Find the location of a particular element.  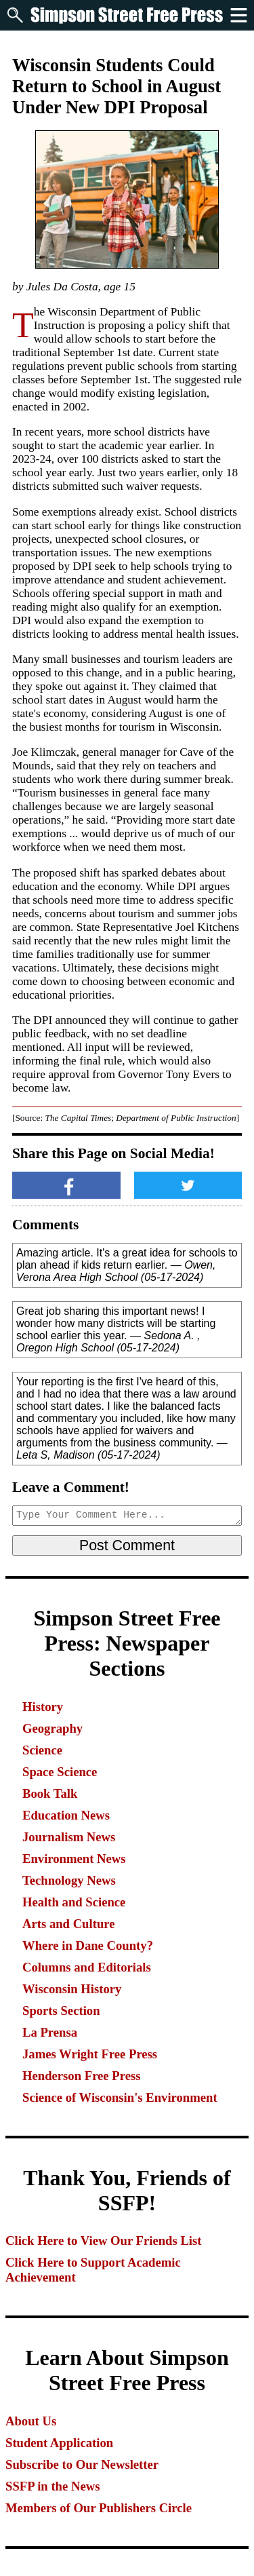

Columns and Editorials is located at coordinates (86, 1967).